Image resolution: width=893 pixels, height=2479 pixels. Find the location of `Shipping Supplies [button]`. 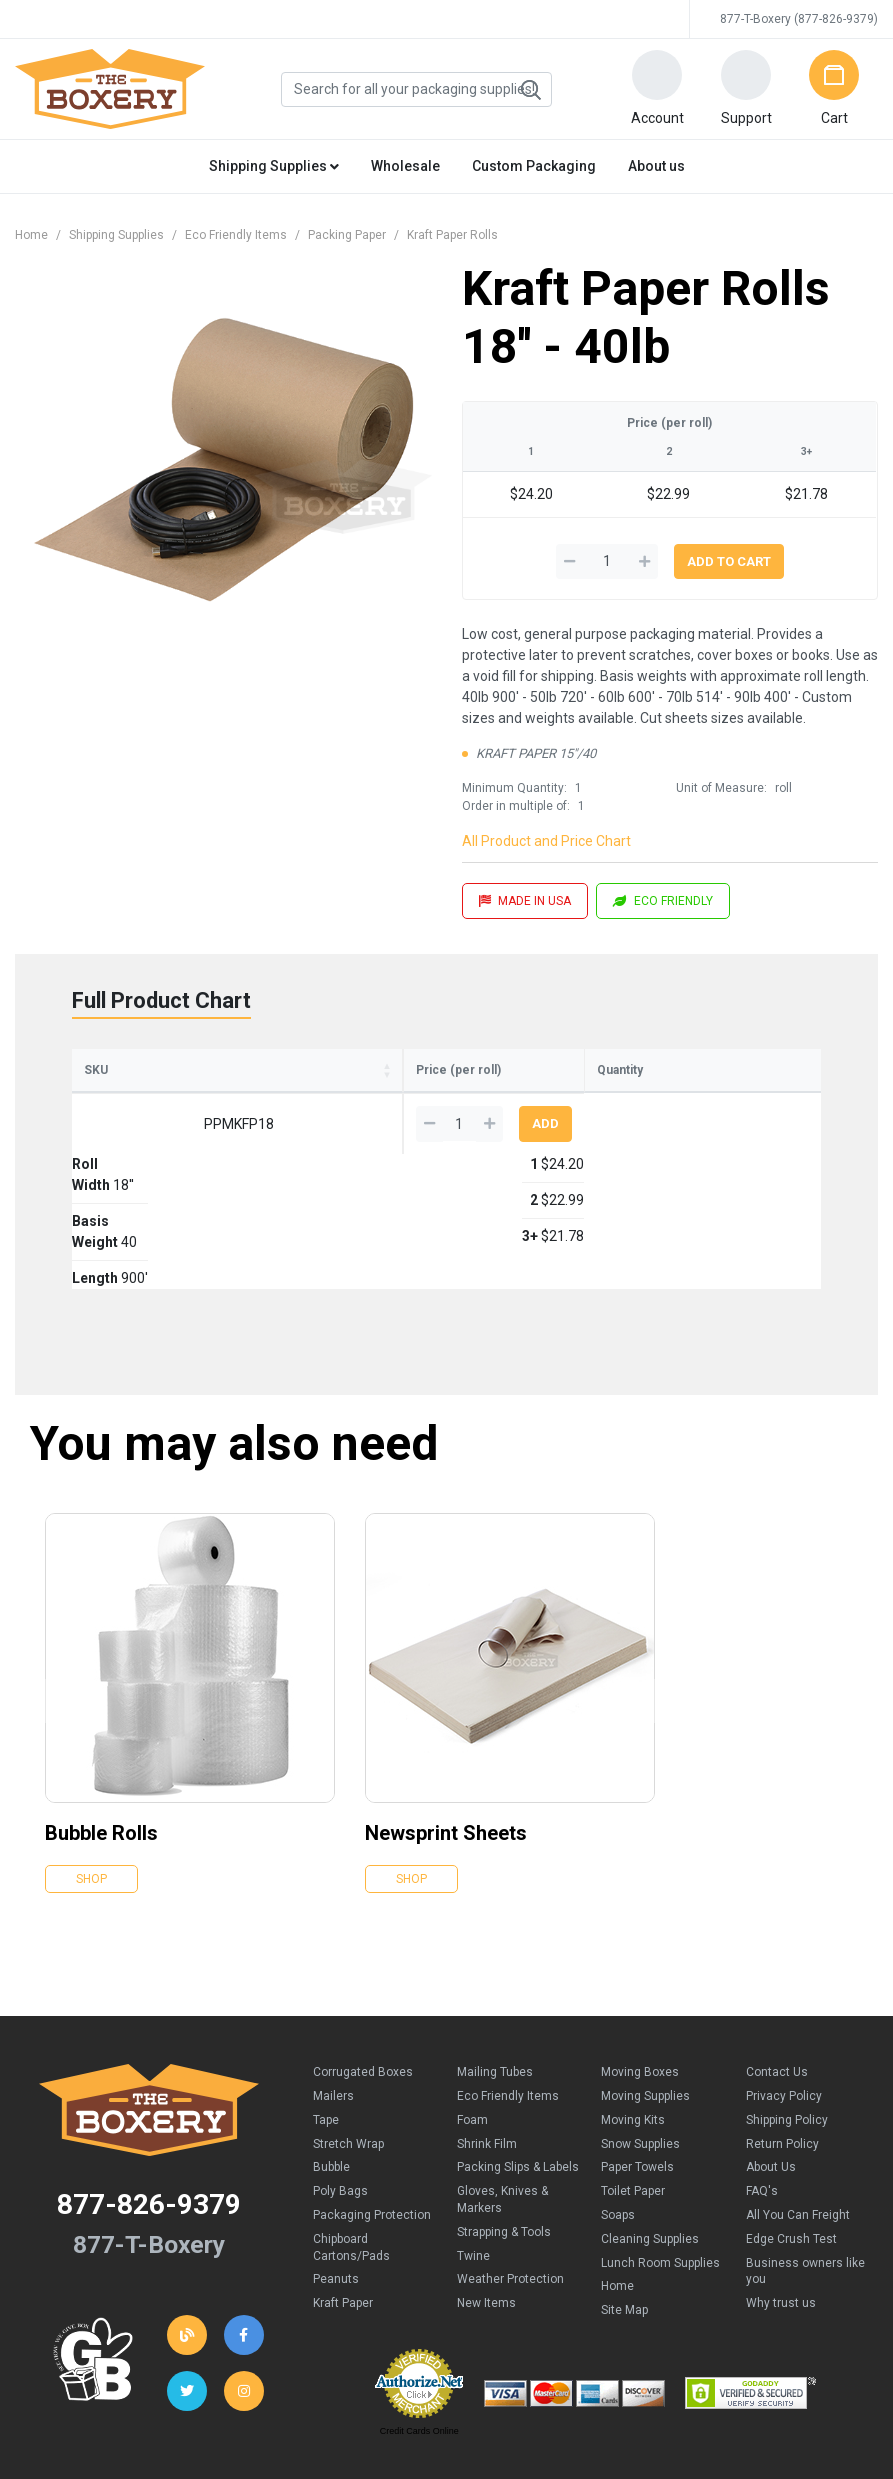

Shipping Supplies [button] is located at coordinates (274, 166).